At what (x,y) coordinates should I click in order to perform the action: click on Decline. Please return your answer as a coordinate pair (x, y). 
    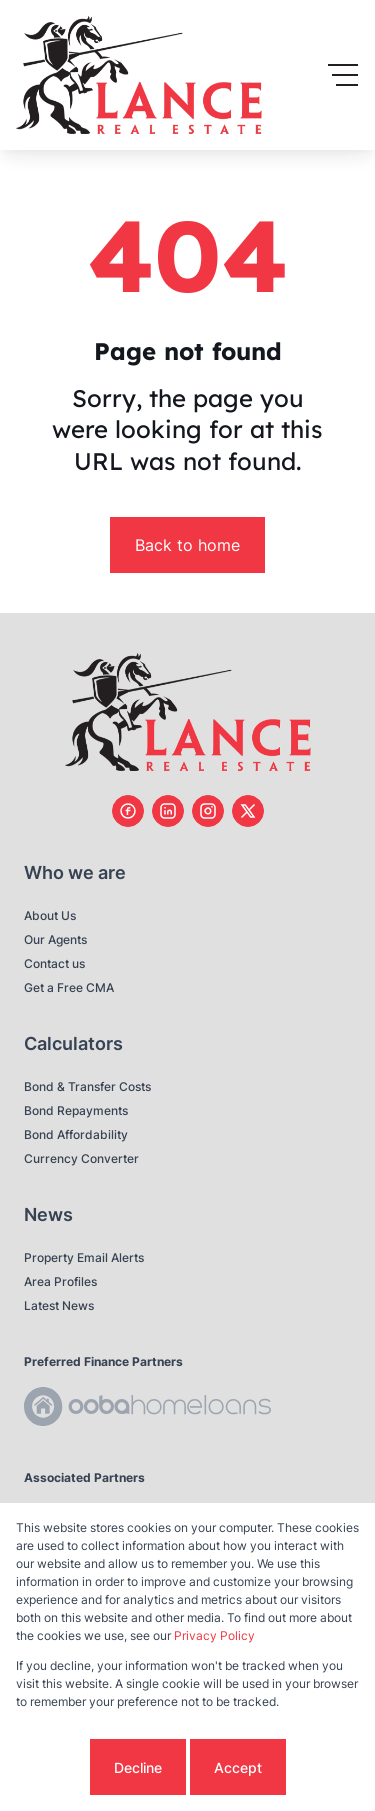
    Looking at the image, I should click on (138, 1767).